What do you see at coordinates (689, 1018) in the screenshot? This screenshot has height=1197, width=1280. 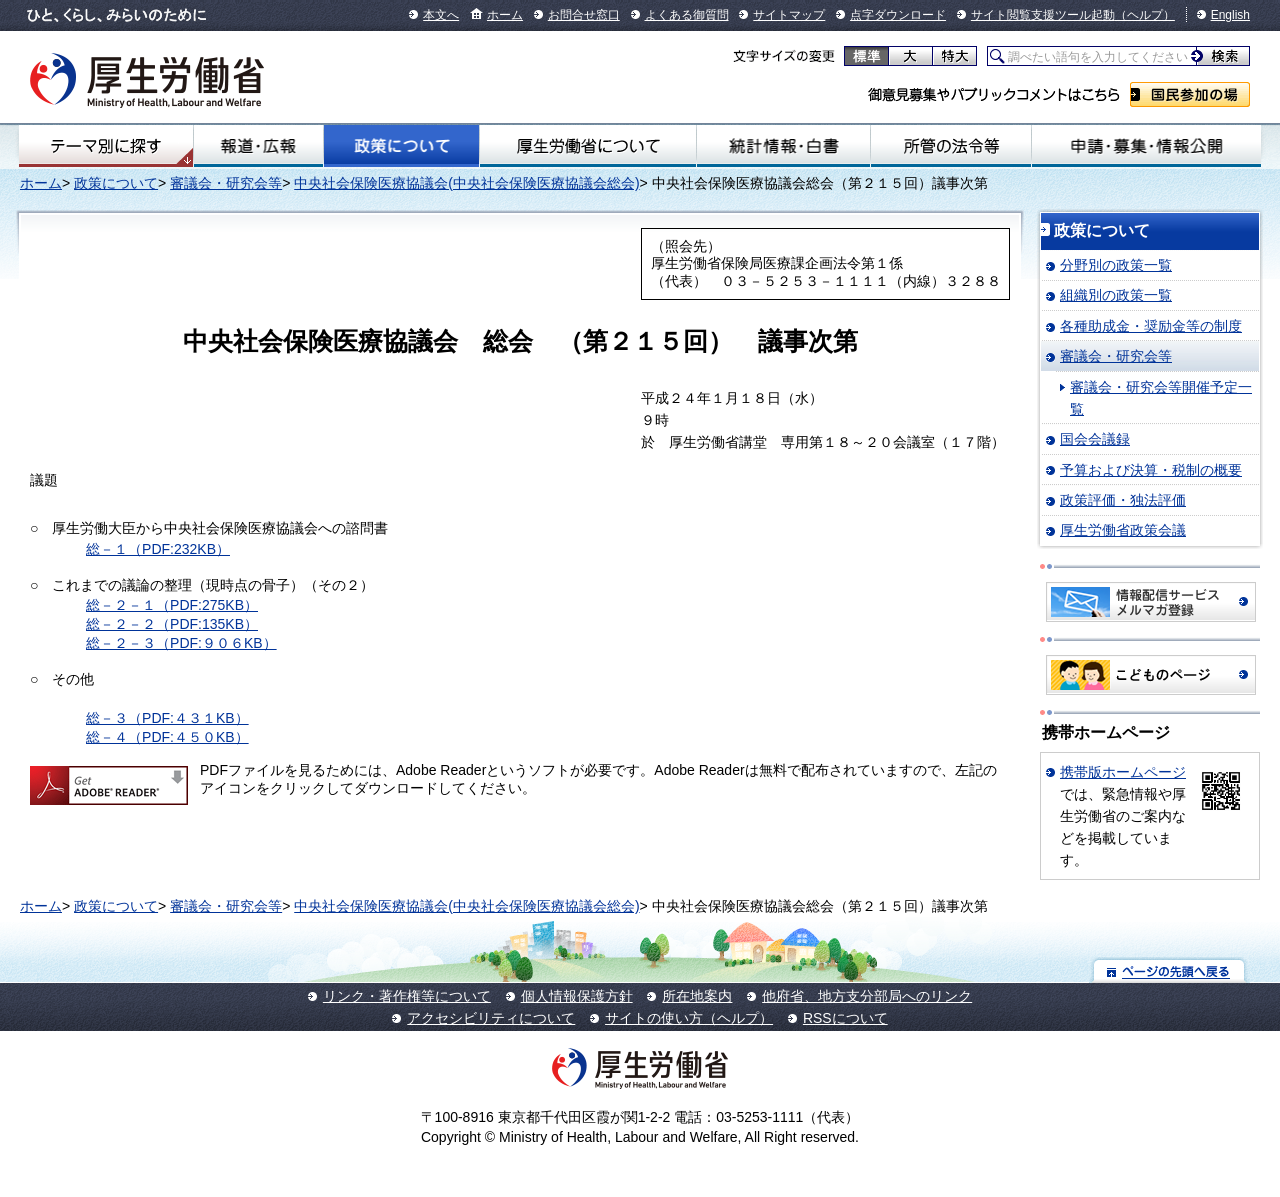 I see `サイトの使い方（ヘルプ）` at bounding box center [689, 1018].